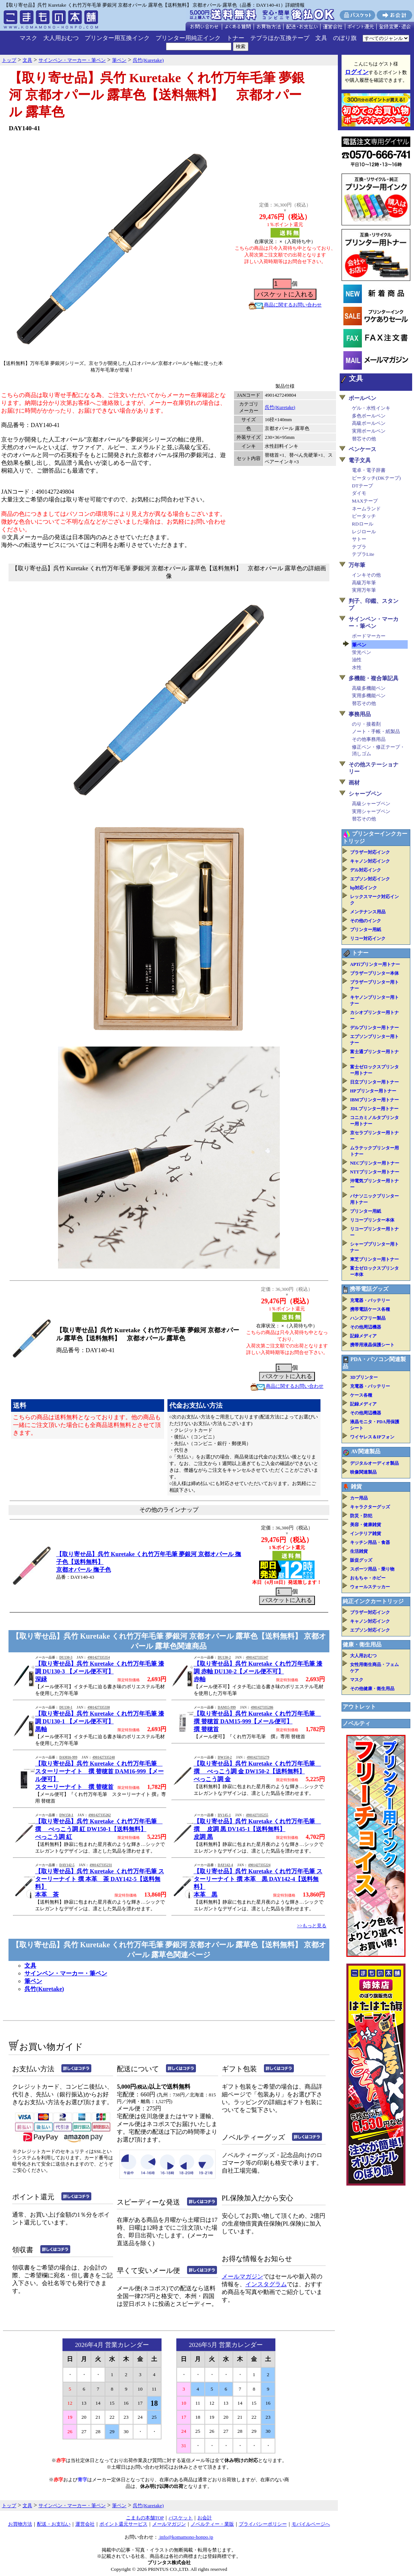 The height and width of the screenshot is (2576, 414). What do you see at coordinates (65, 1657) in the screenshot?
I see `DU130-3` at bounding box center [65, 1657].